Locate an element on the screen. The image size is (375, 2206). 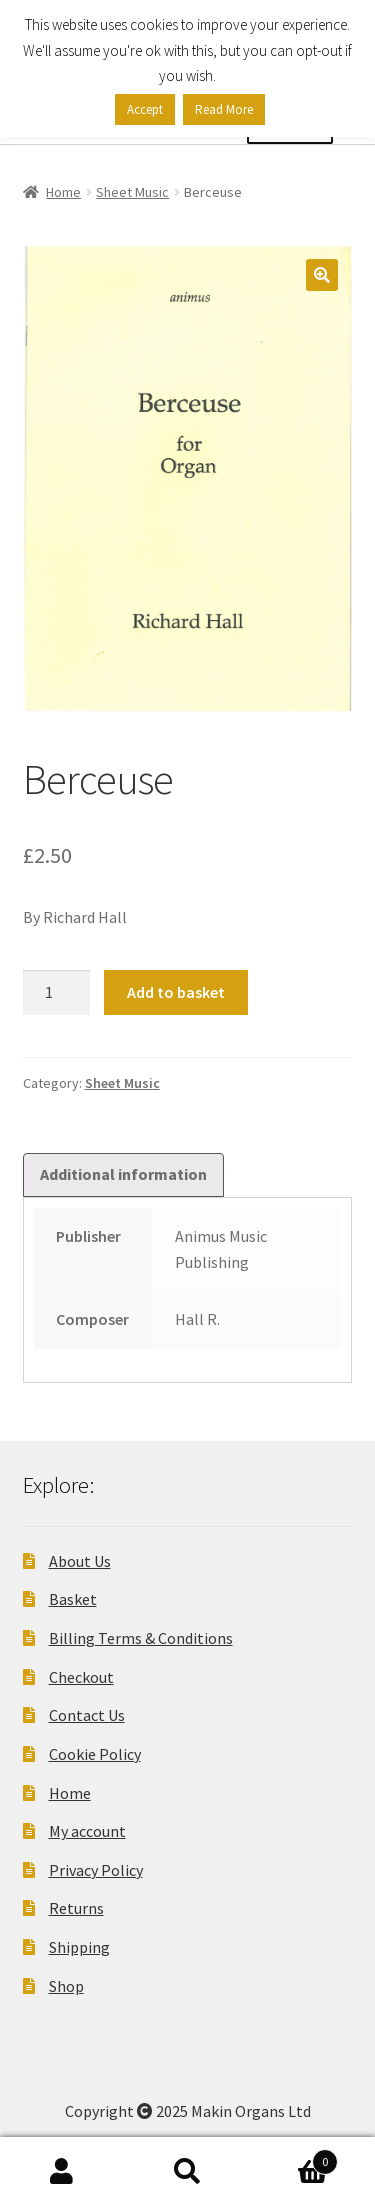
My account is located at coordinates (87, 1831).